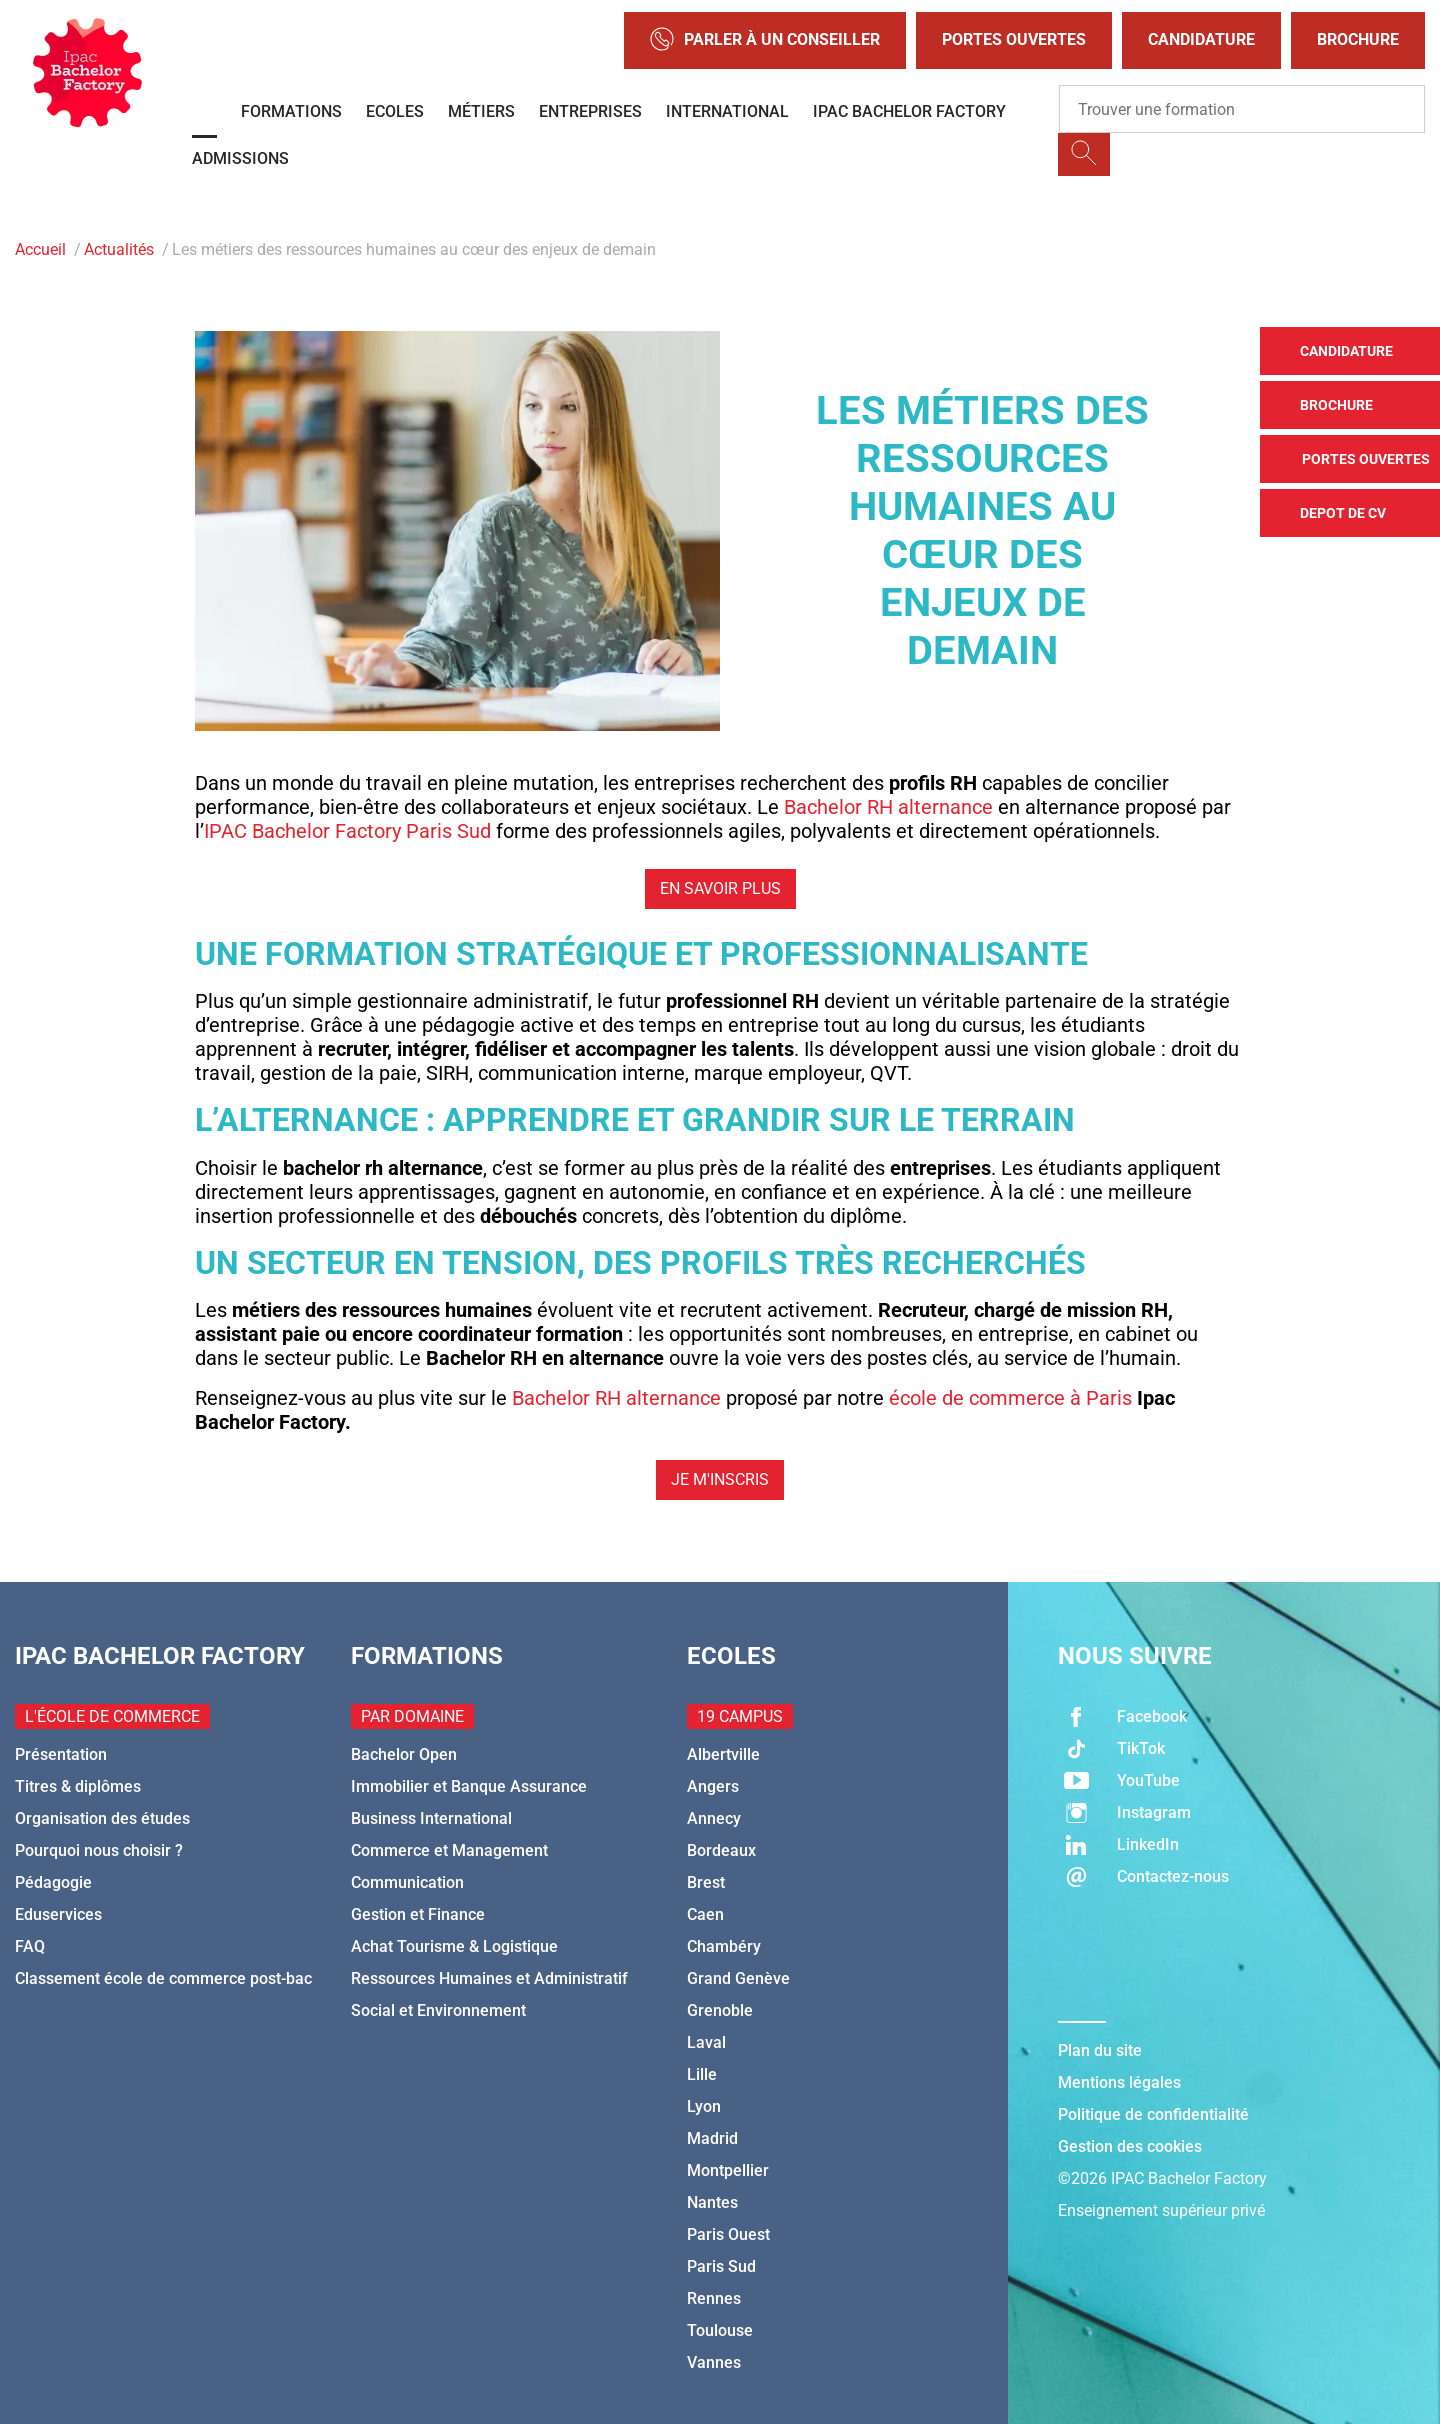  Describe the element at coordinates (99, 1850) in the screenshot. I see `Pourquoi nous choisir ?` at that location.